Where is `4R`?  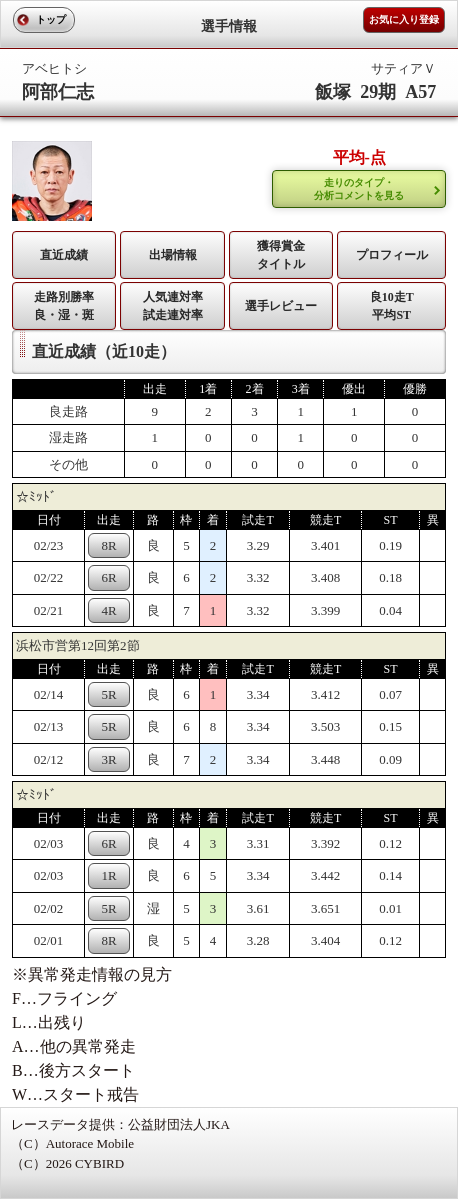
4R is located at coordinates (109, 610).